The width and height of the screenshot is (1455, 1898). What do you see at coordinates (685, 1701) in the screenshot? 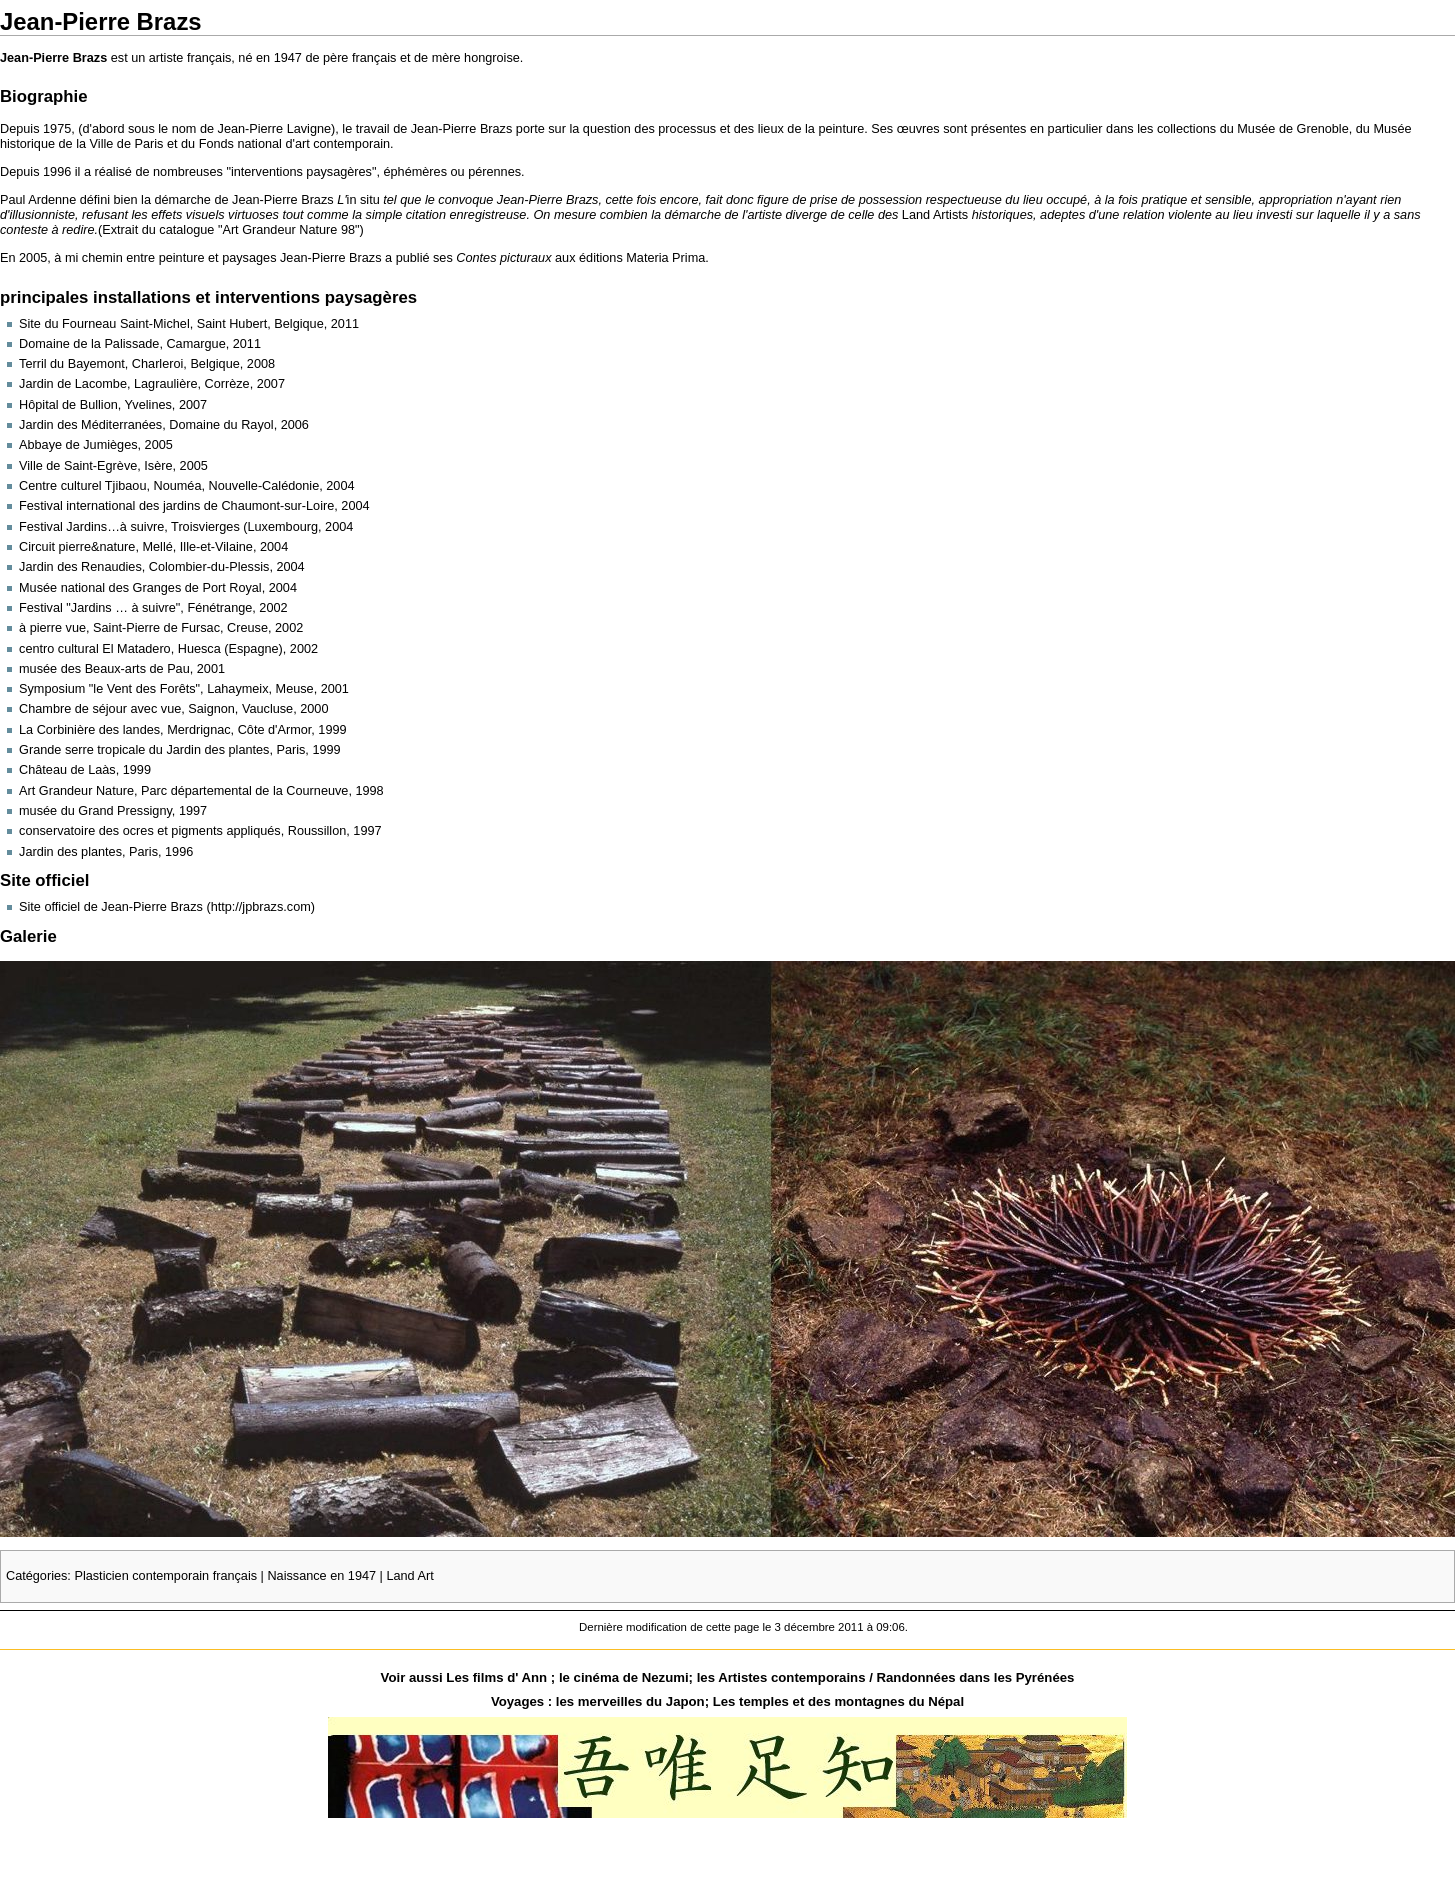
I see `Japon` at bounding box center [685, 1701].